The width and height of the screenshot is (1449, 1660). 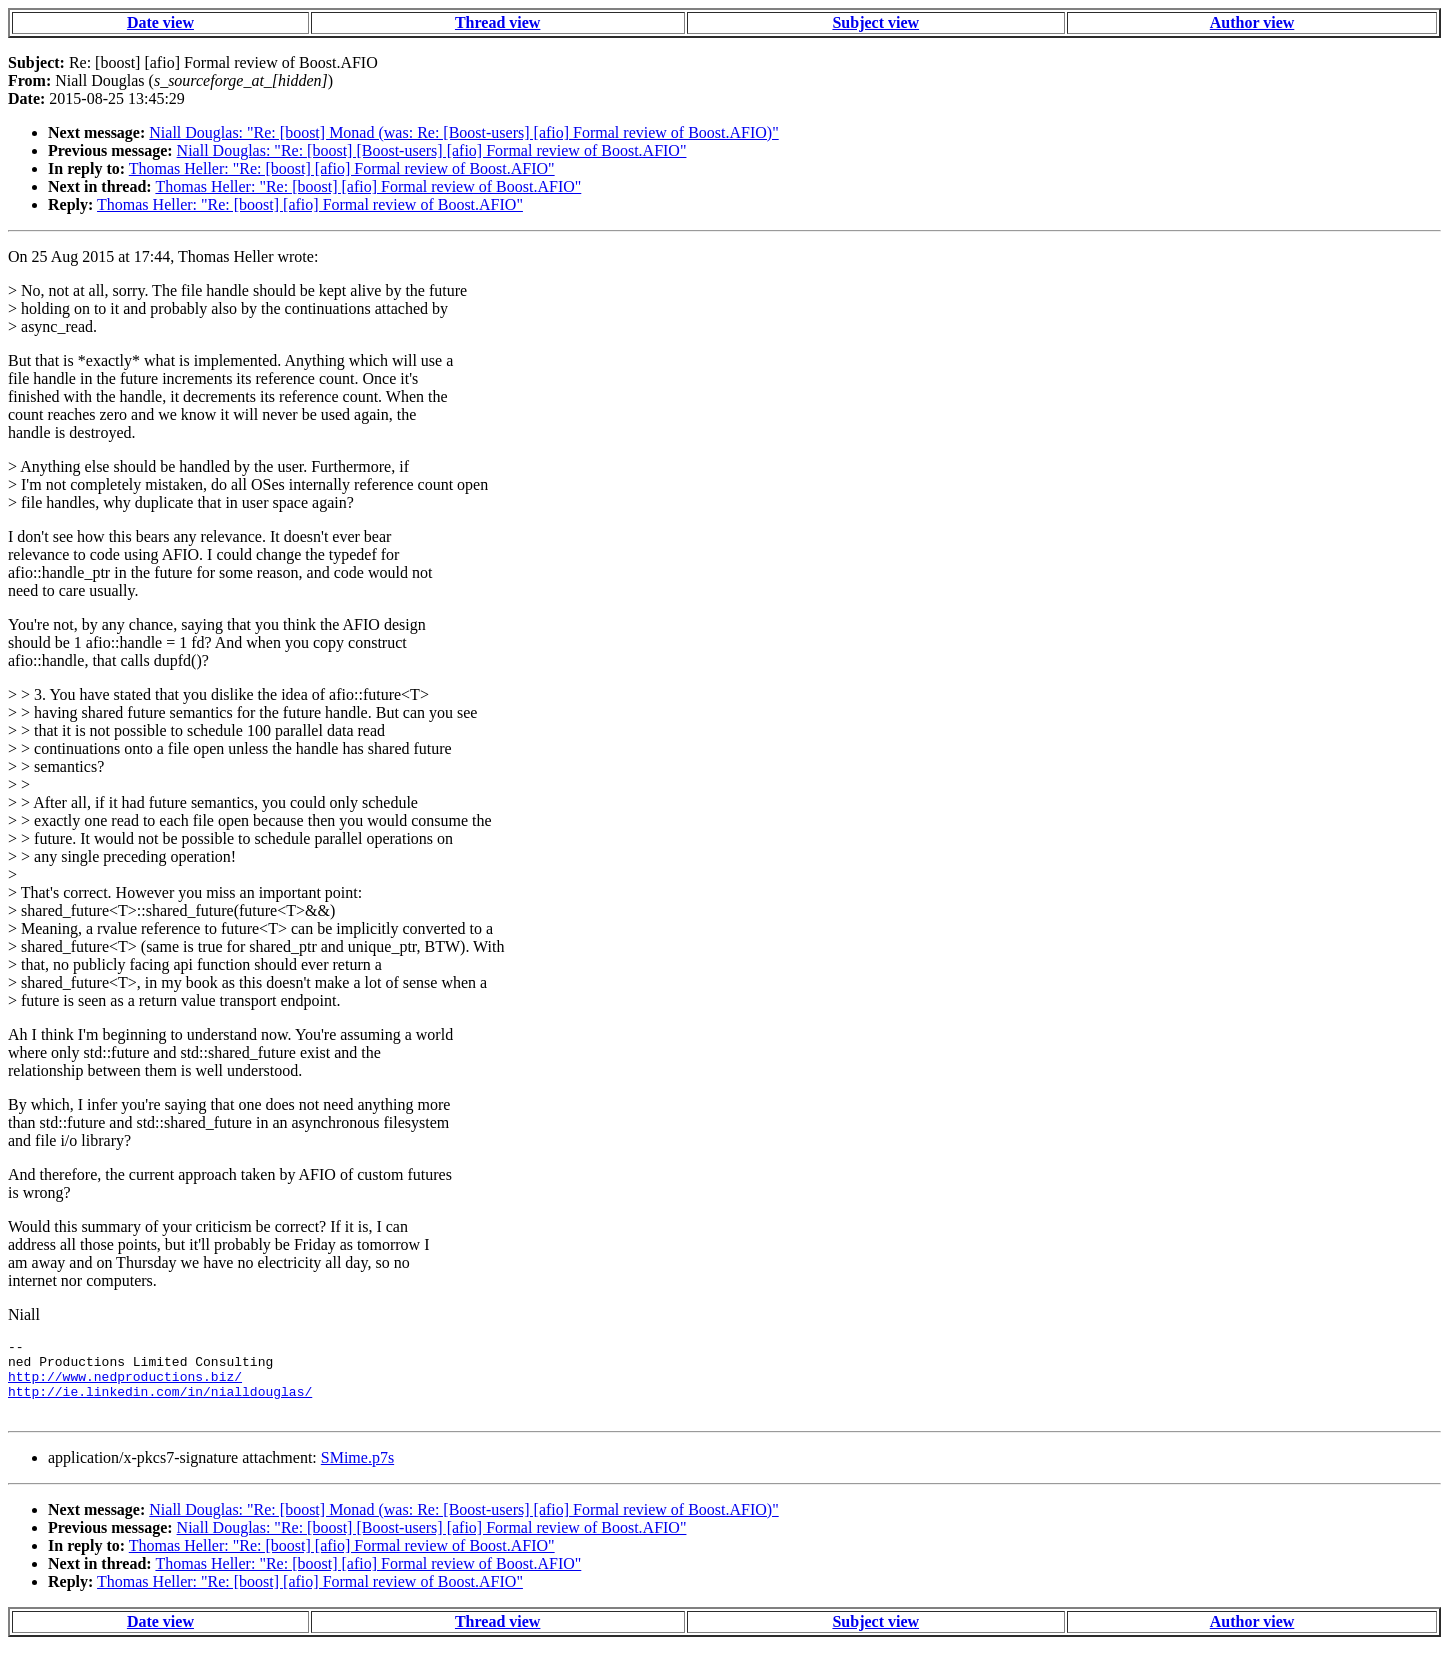 I want to click on Thomas Heller: "Re: [boost] [afio] Formal review of Boost.AFIO", so click(x=342, y=168).